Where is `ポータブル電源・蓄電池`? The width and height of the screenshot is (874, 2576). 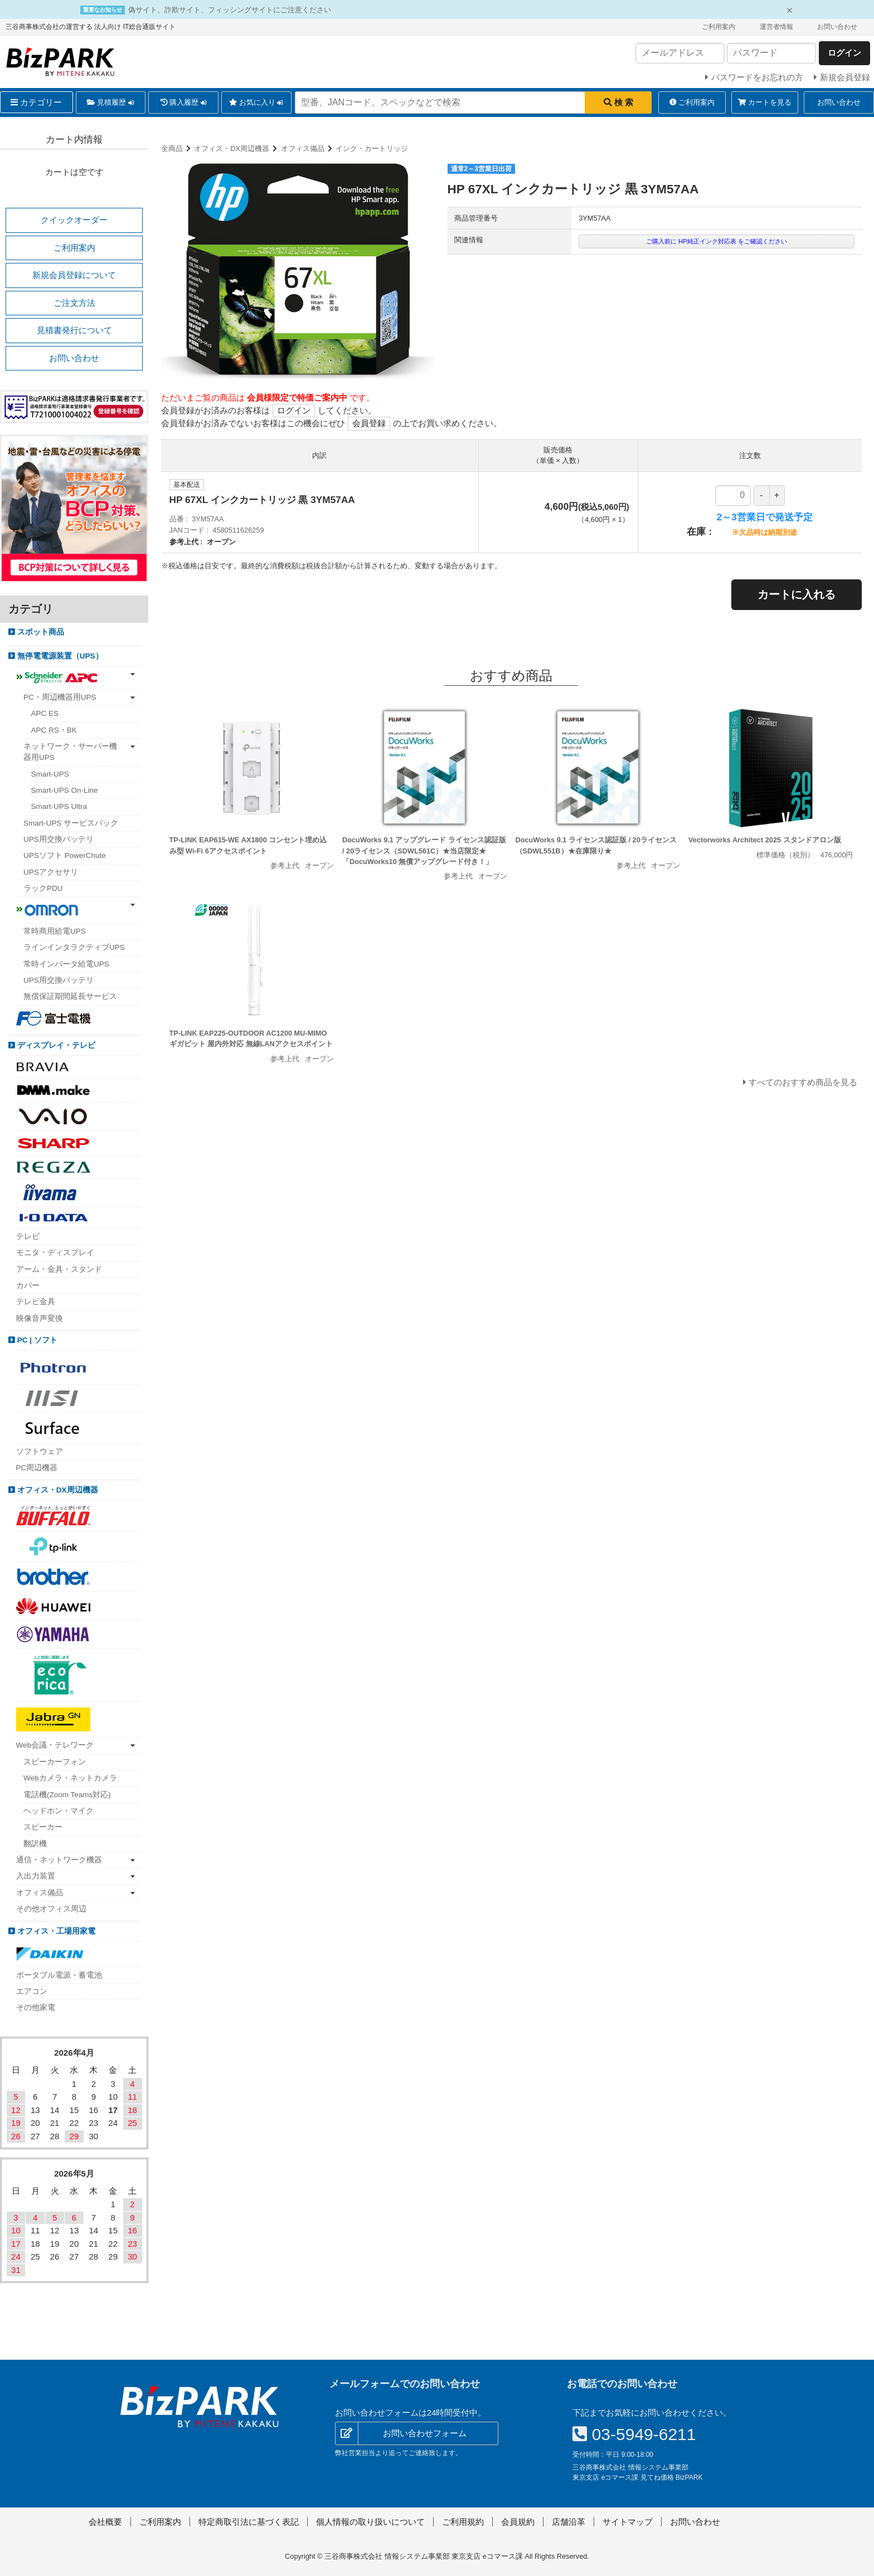
ポータブル電源・蓄電池 is located at coordinates (59, 1975).